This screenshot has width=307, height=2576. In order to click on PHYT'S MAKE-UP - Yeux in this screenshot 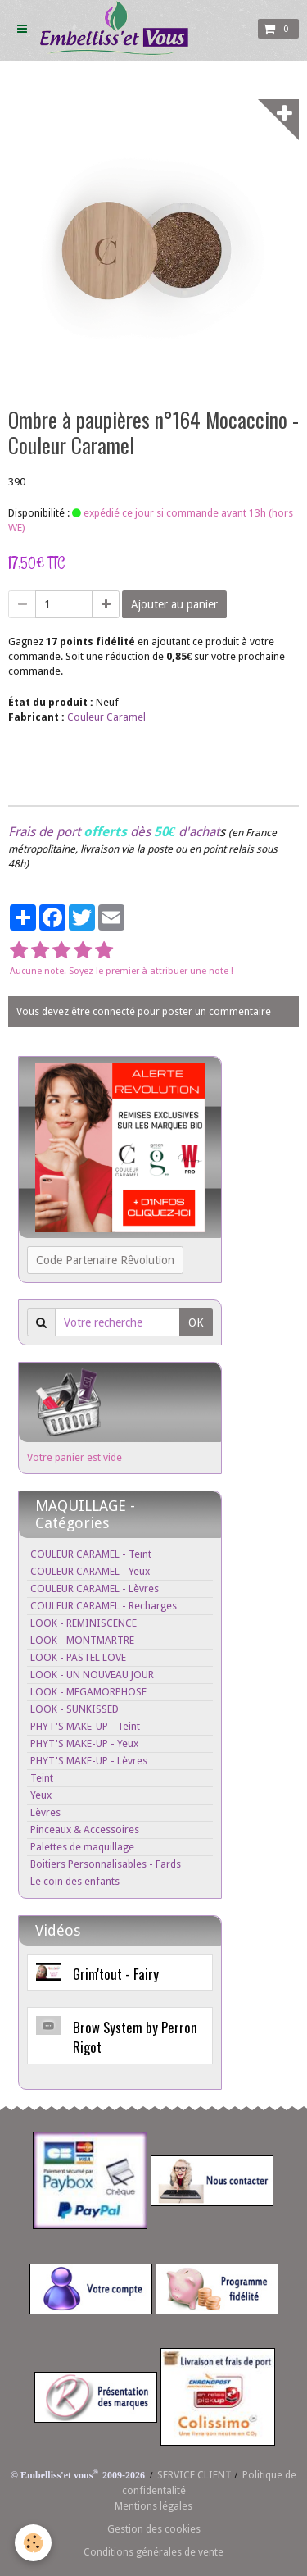, I will do `click(84, 1743)`.